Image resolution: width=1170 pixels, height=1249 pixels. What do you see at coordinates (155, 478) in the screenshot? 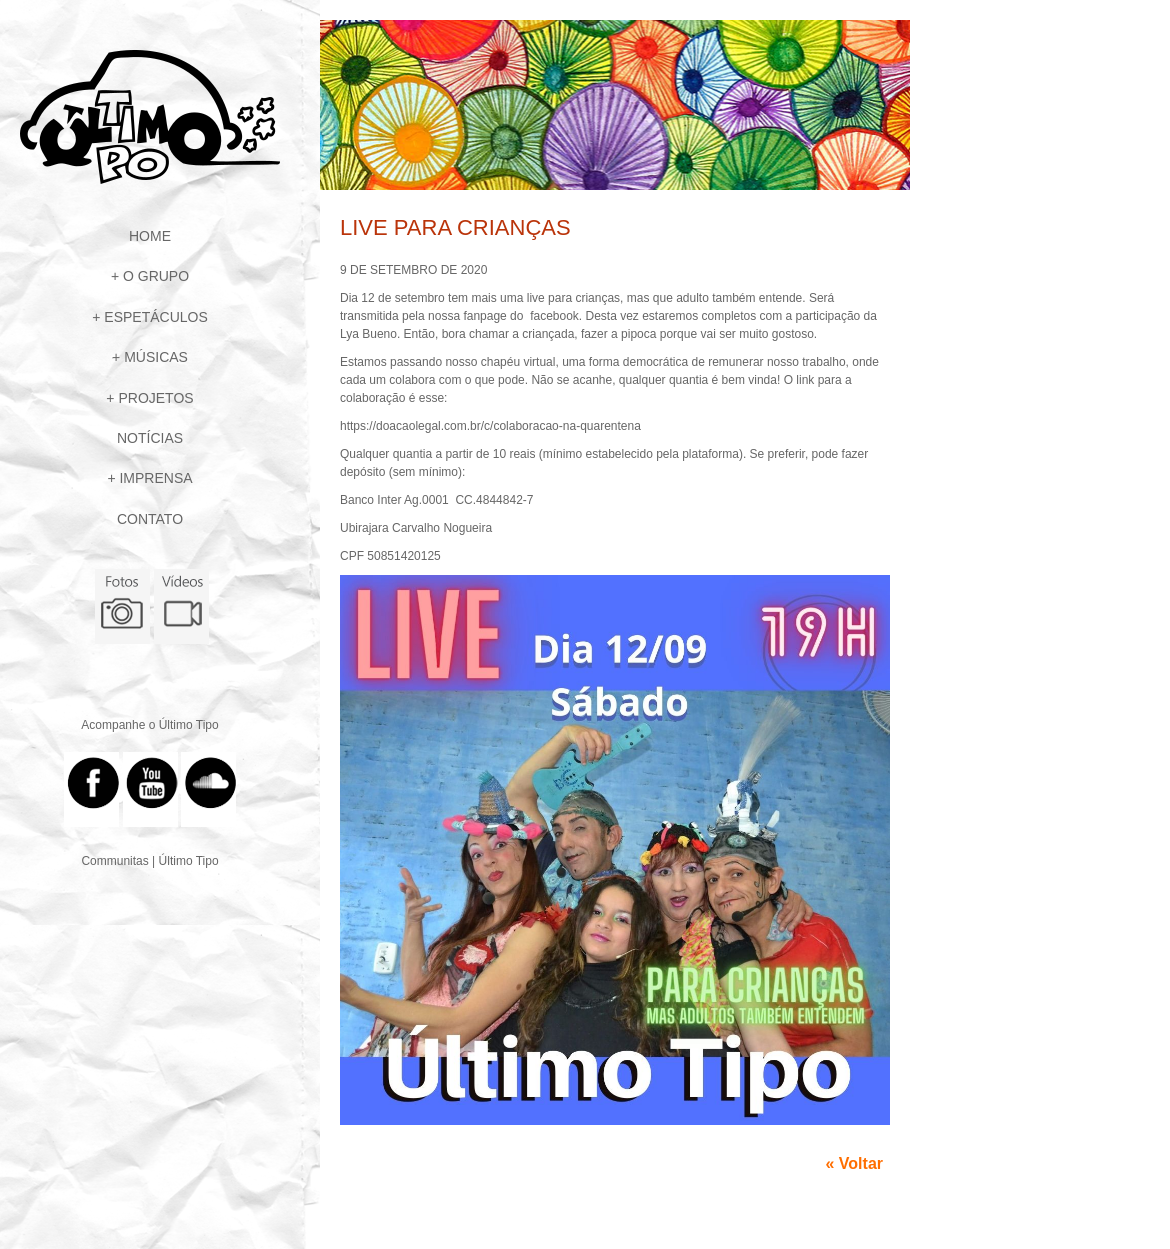
I see `Imprensa` at bounding box center [155, 478].